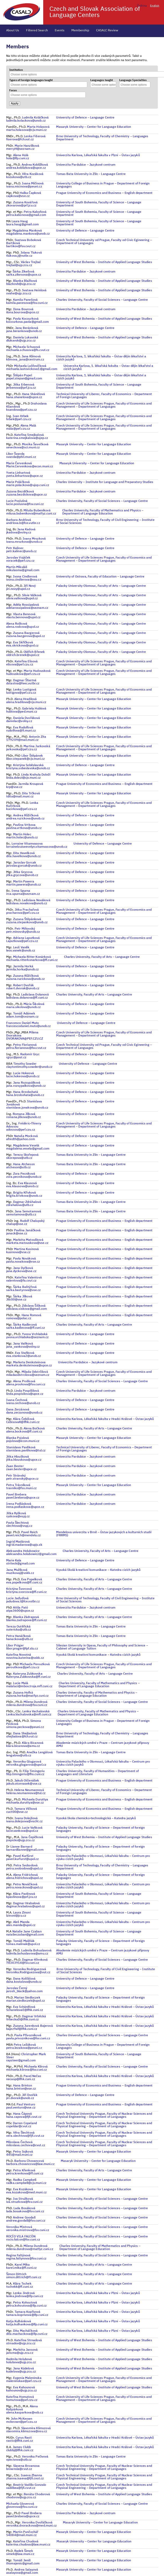 The image size is (164, 2576). I want to click on ludmila.bohuslavova@amu.cz, so click(27, 1953).